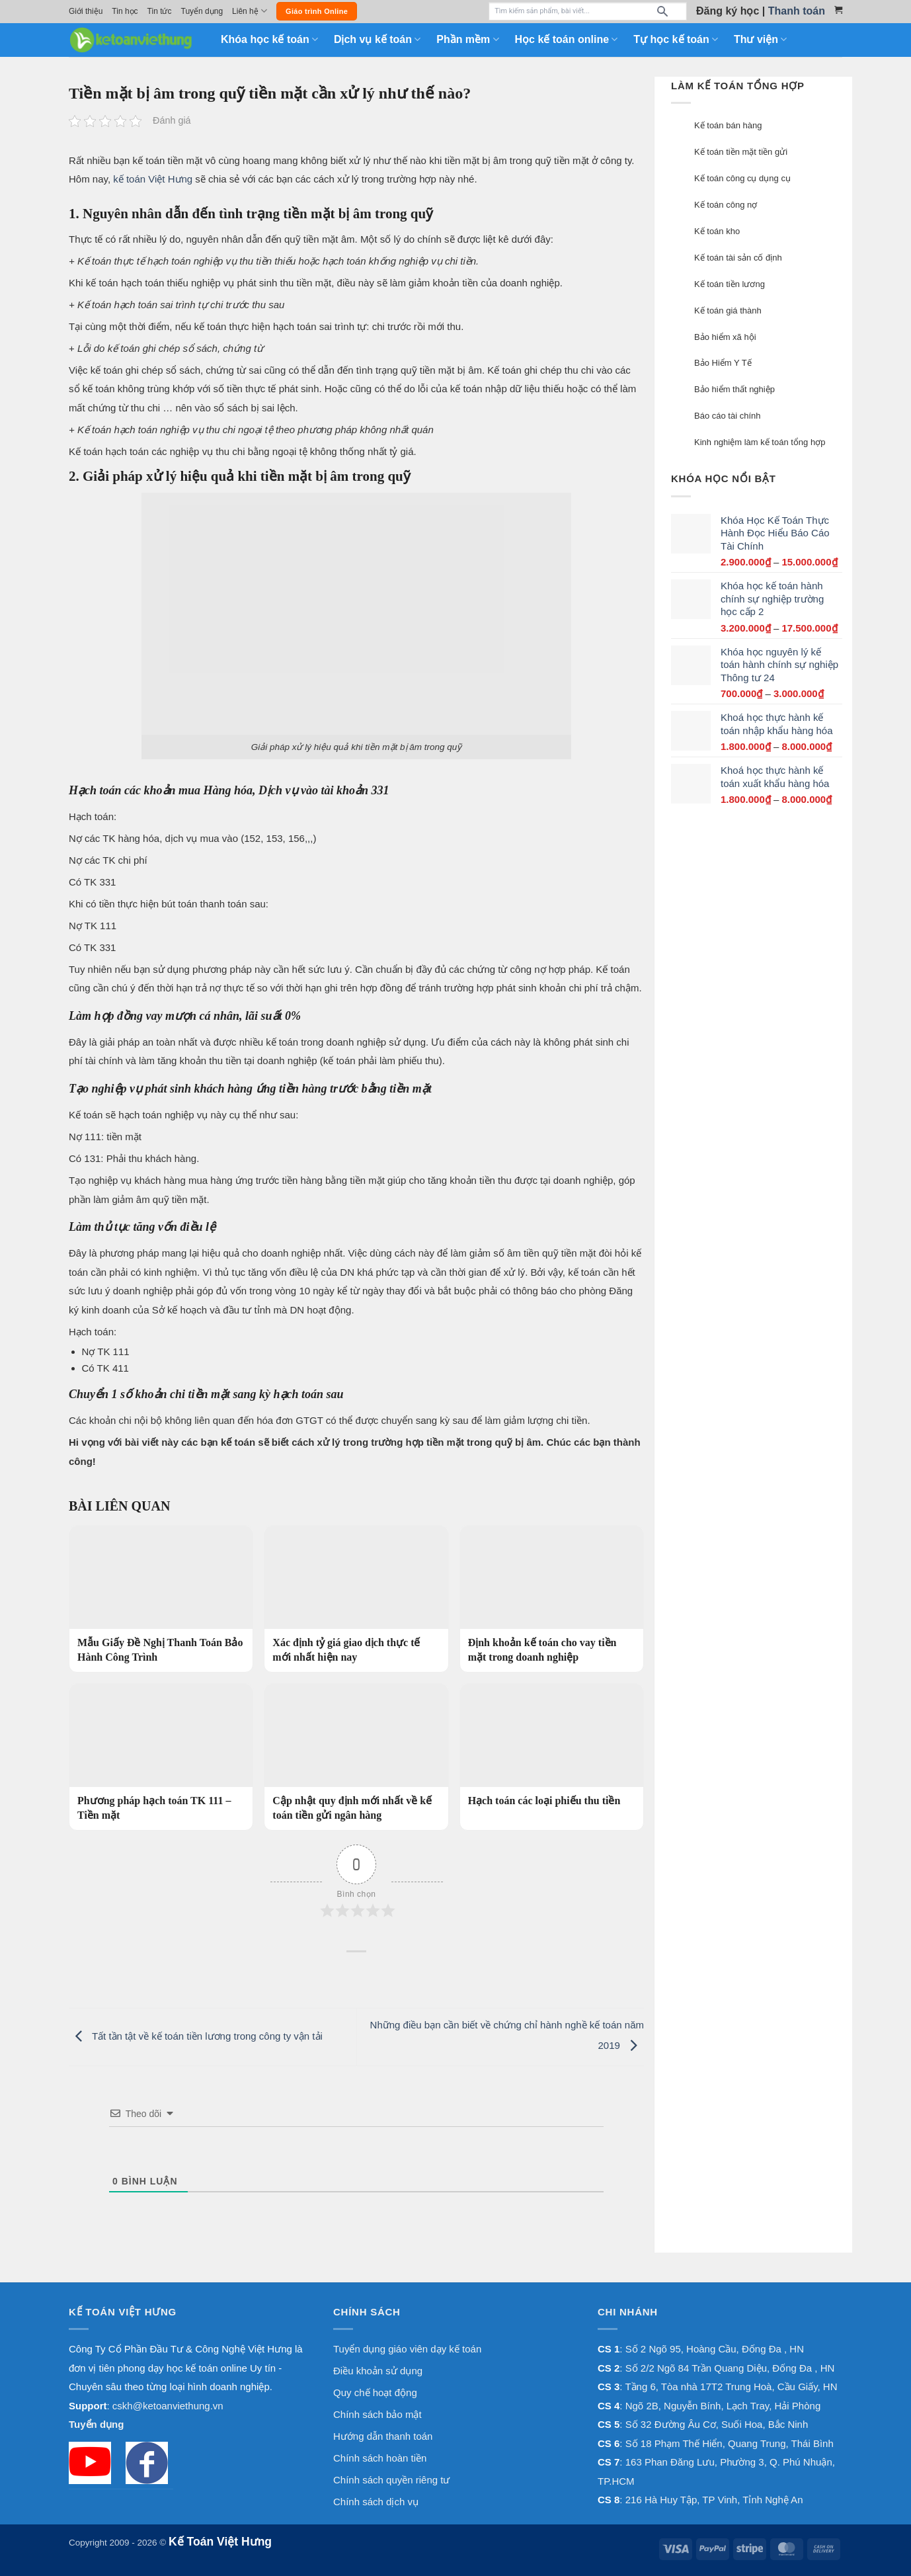  Describe the element at coordinates (467, 39) in the screenshot. I see `Phần mềm` at that location.